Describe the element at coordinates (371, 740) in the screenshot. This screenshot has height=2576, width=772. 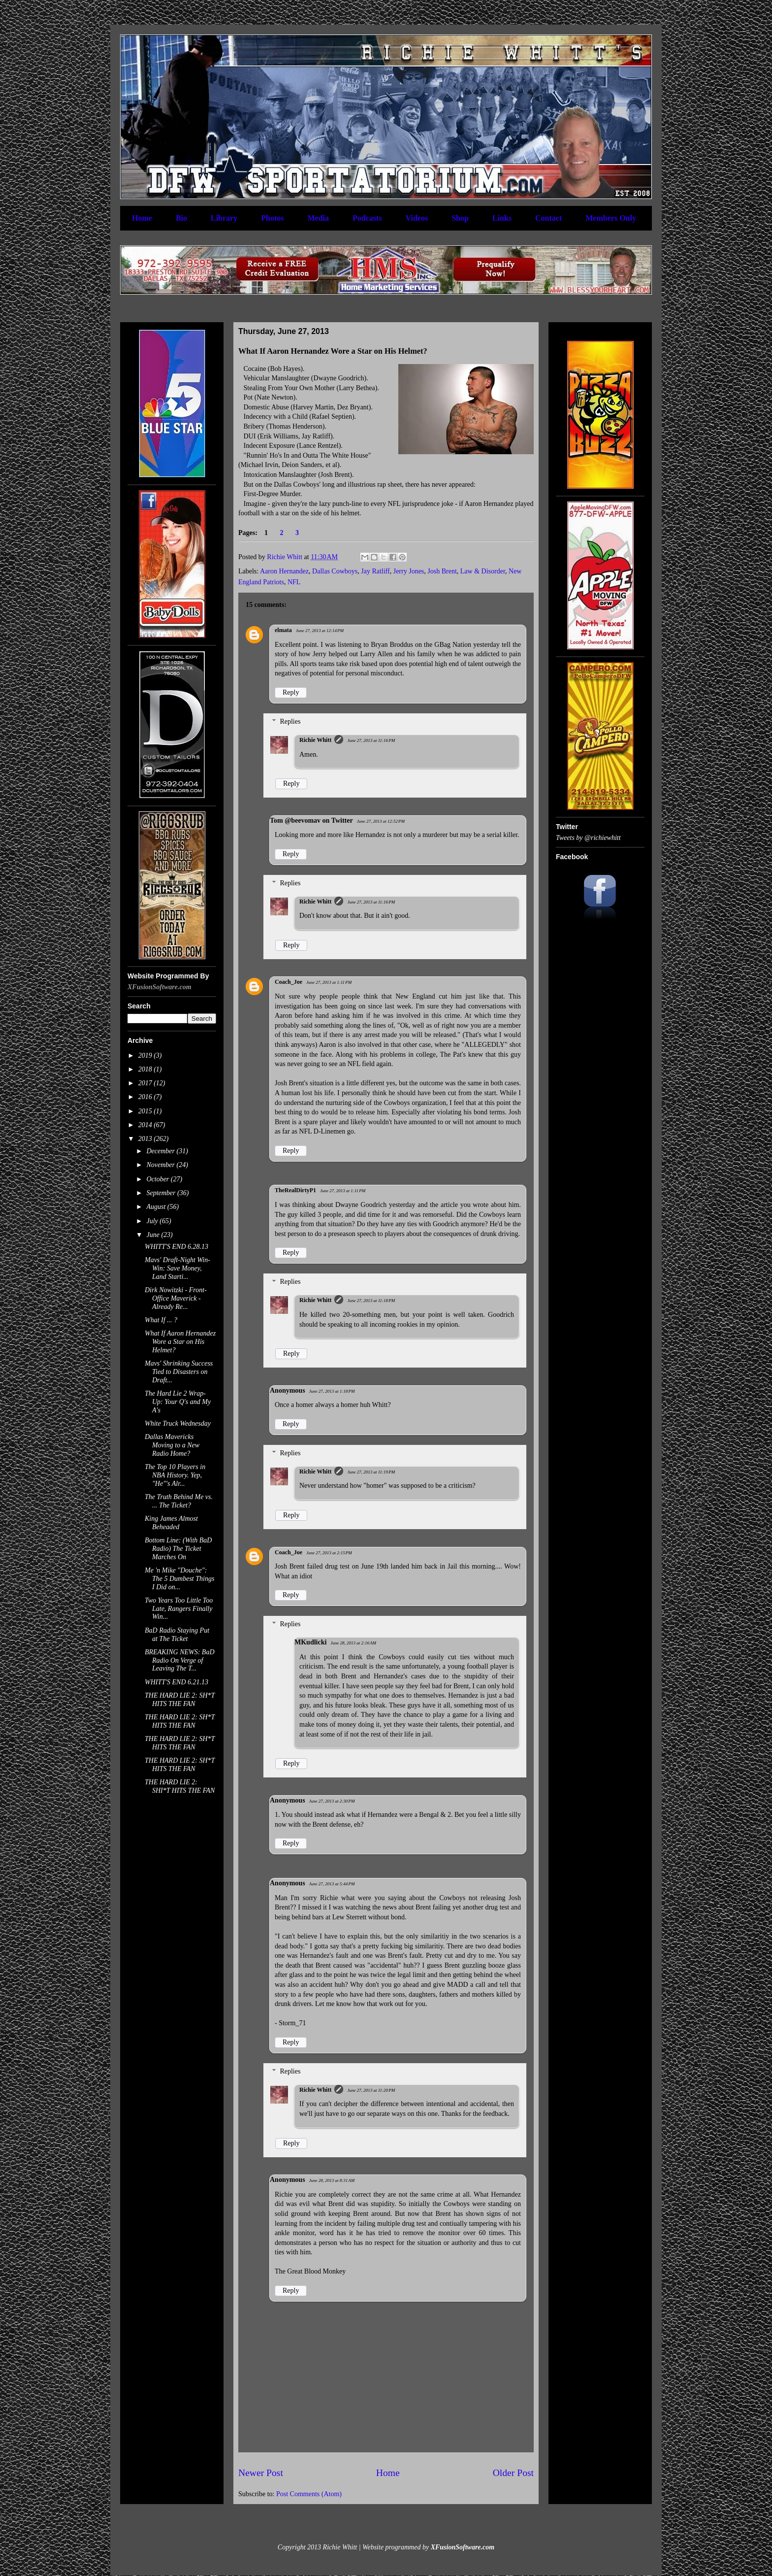
I see `June 27, 2013 at 11:16 PM` at that location.